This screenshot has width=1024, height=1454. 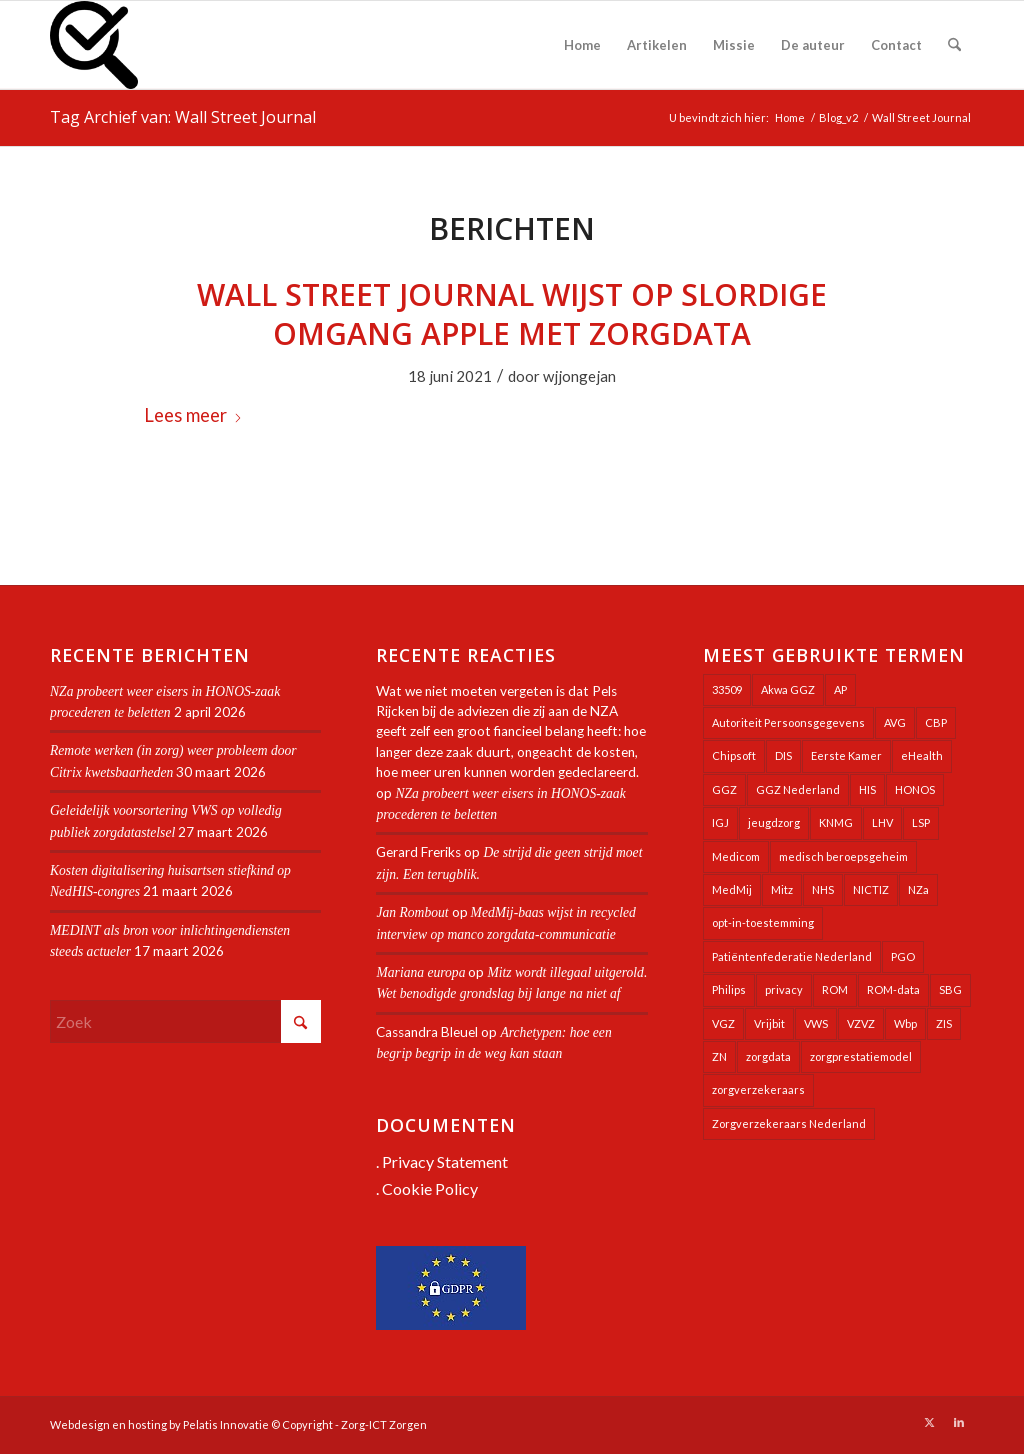 What do you see at coordinates (918, 889) in the screenshot?
I see `NZa [NZa (141 items)]` at bounding box center [918, 889].